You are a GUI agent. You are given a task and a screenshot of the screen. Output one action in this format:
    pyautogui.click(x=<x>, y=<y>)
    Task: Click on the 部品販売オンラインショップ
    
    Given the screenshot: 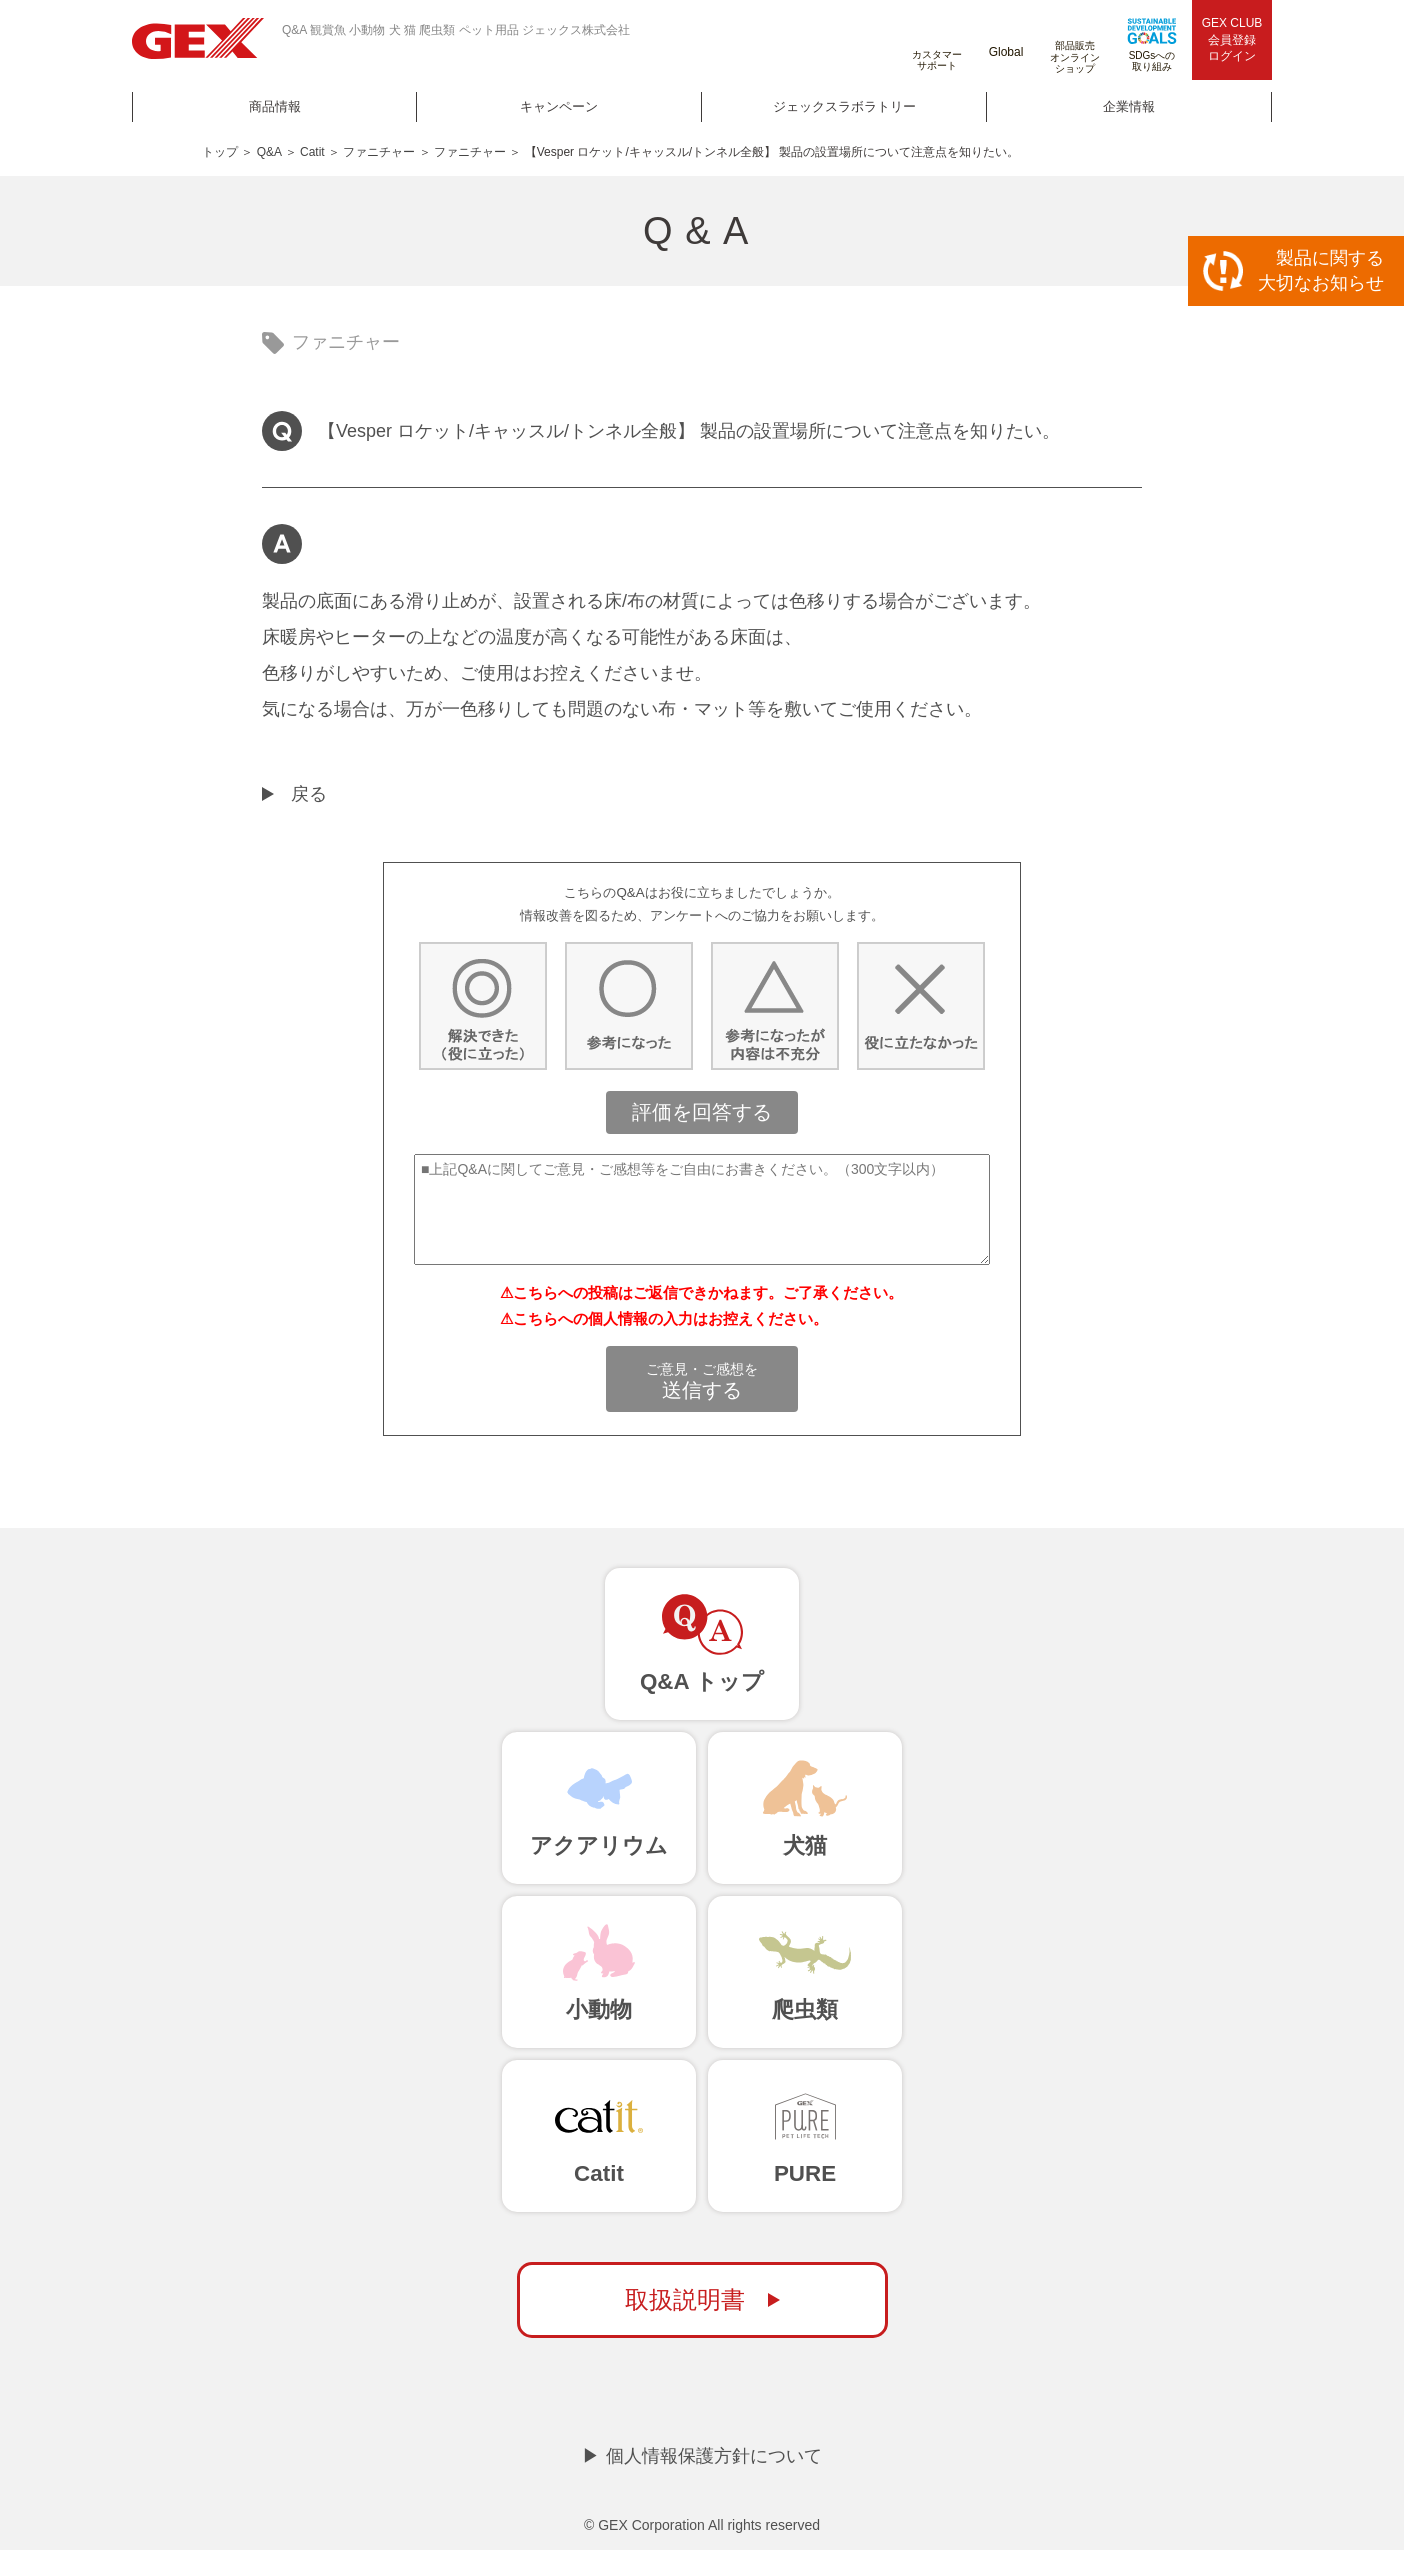 What is the action you would take?
    pyautogui.click(x=1075, y=42)
    